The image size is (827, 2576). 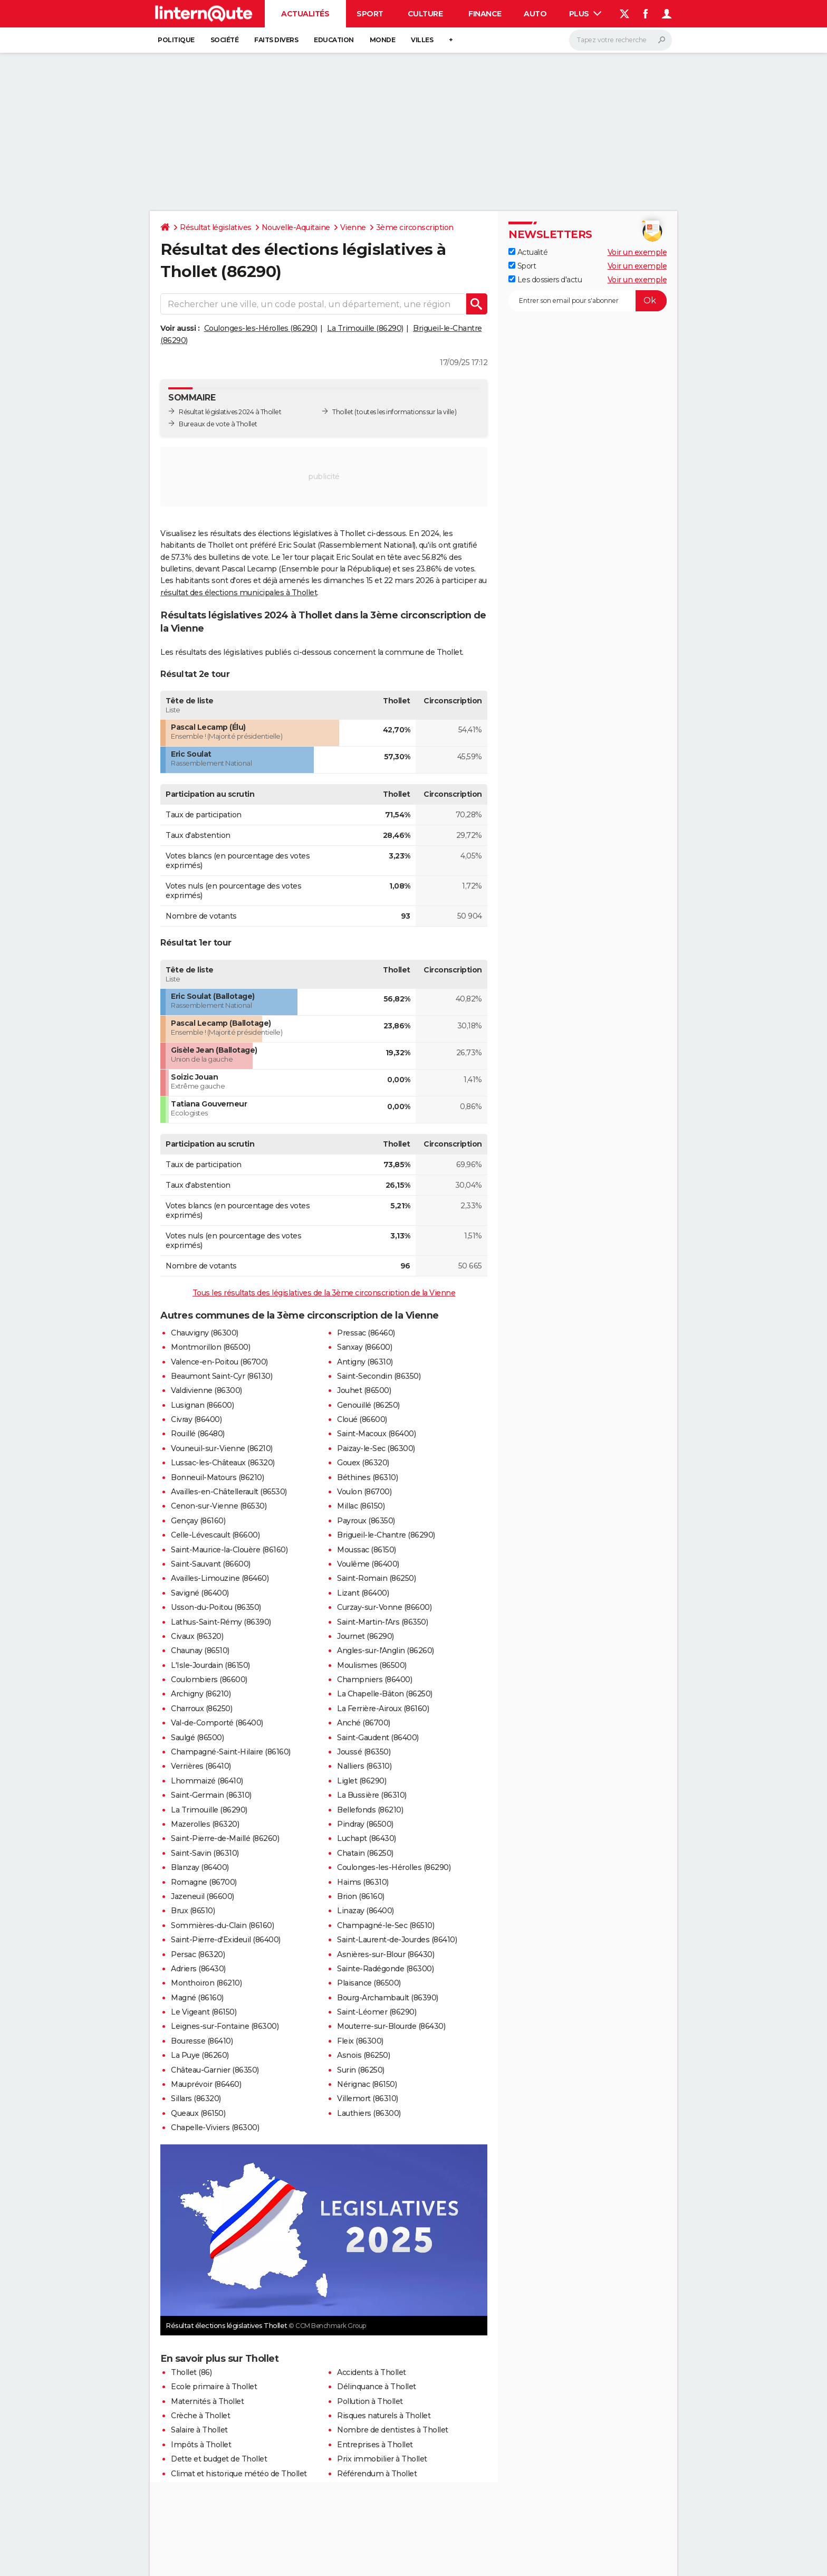 What do you see at coordinates (198, 2113) in the screenshot?
I see `Queaux (86150)` at bounding box center [198, 2113].